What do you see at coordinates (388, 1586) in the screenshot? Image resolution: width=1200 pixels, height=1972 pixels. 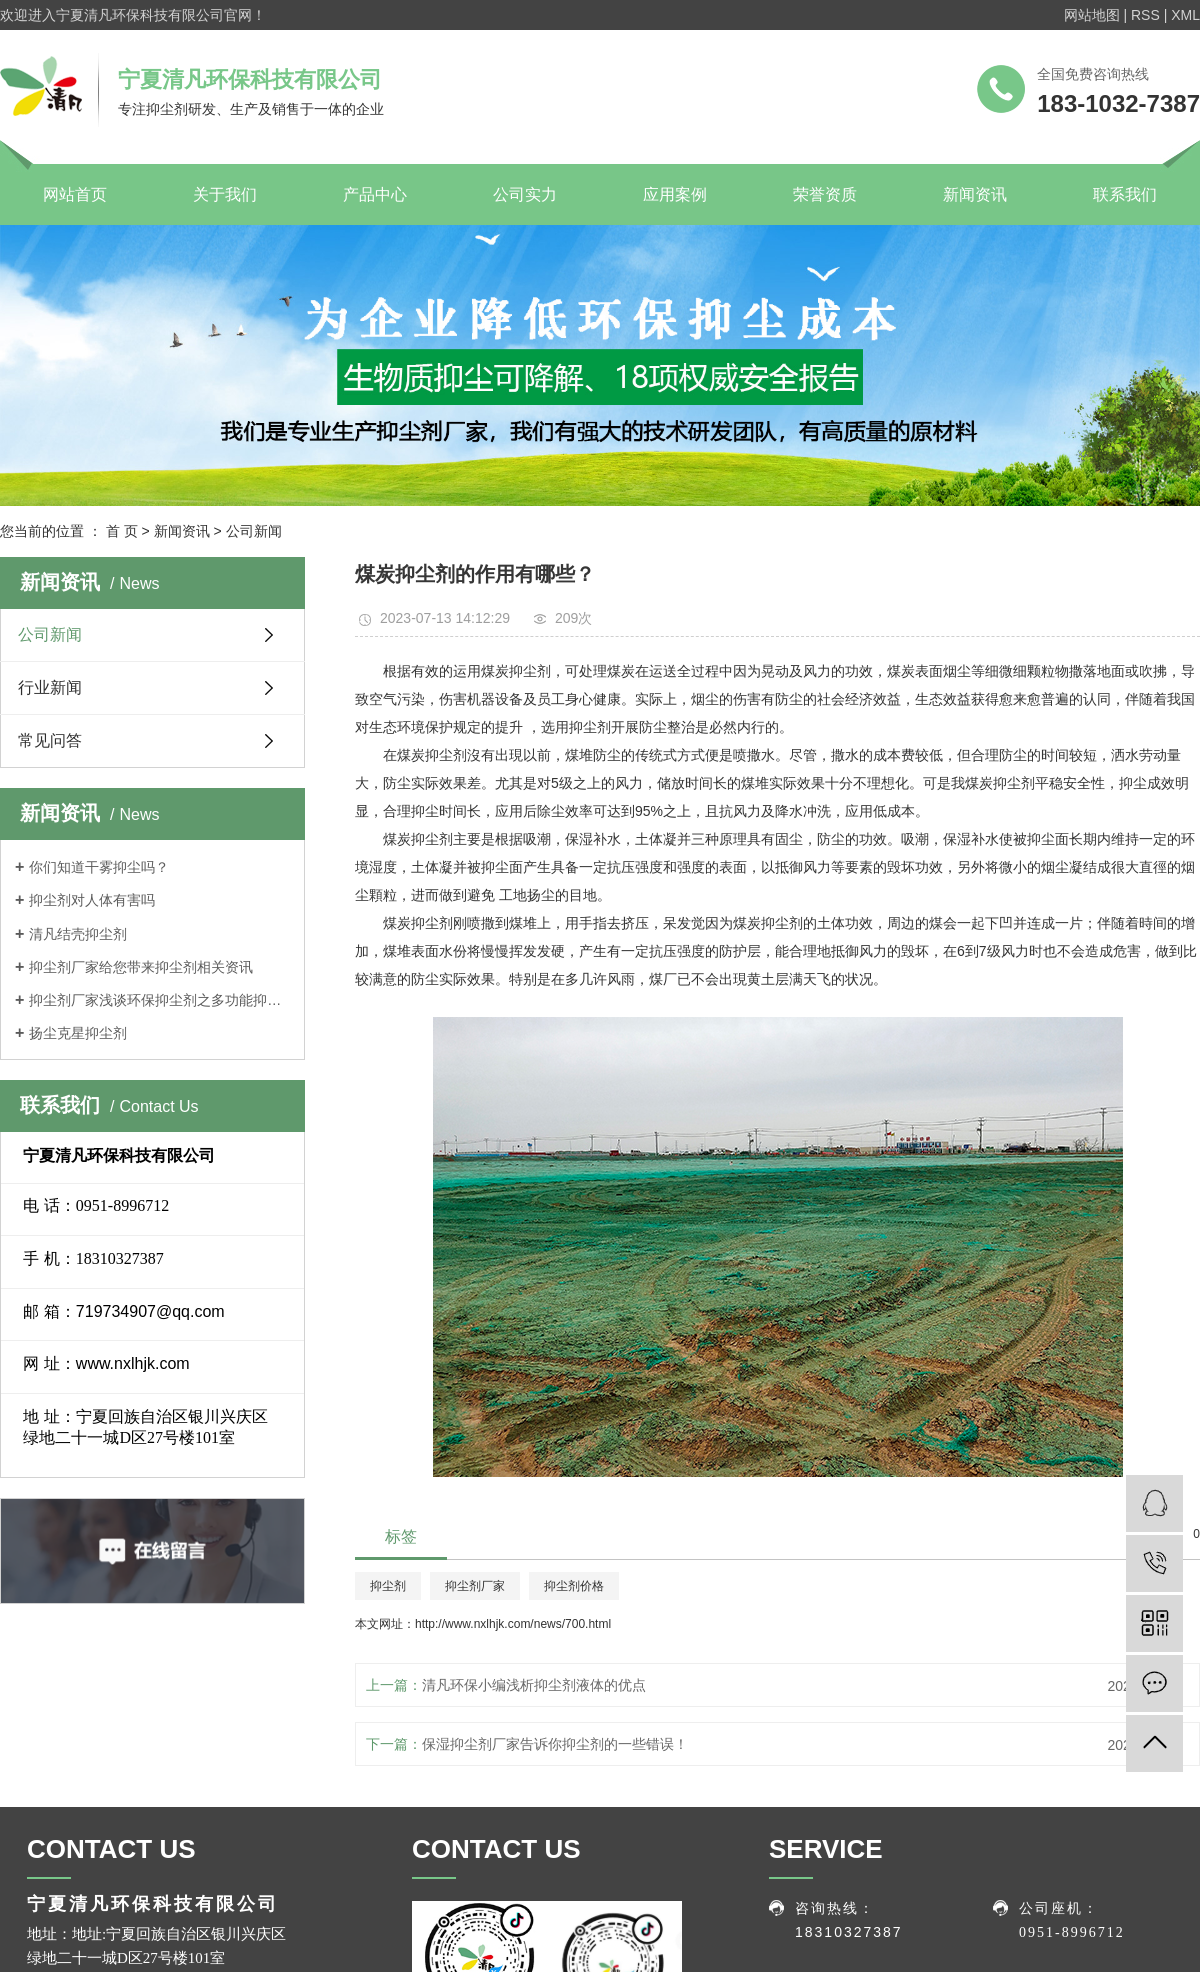 I see `抑尘剂` at bounding box center [388, 1586].